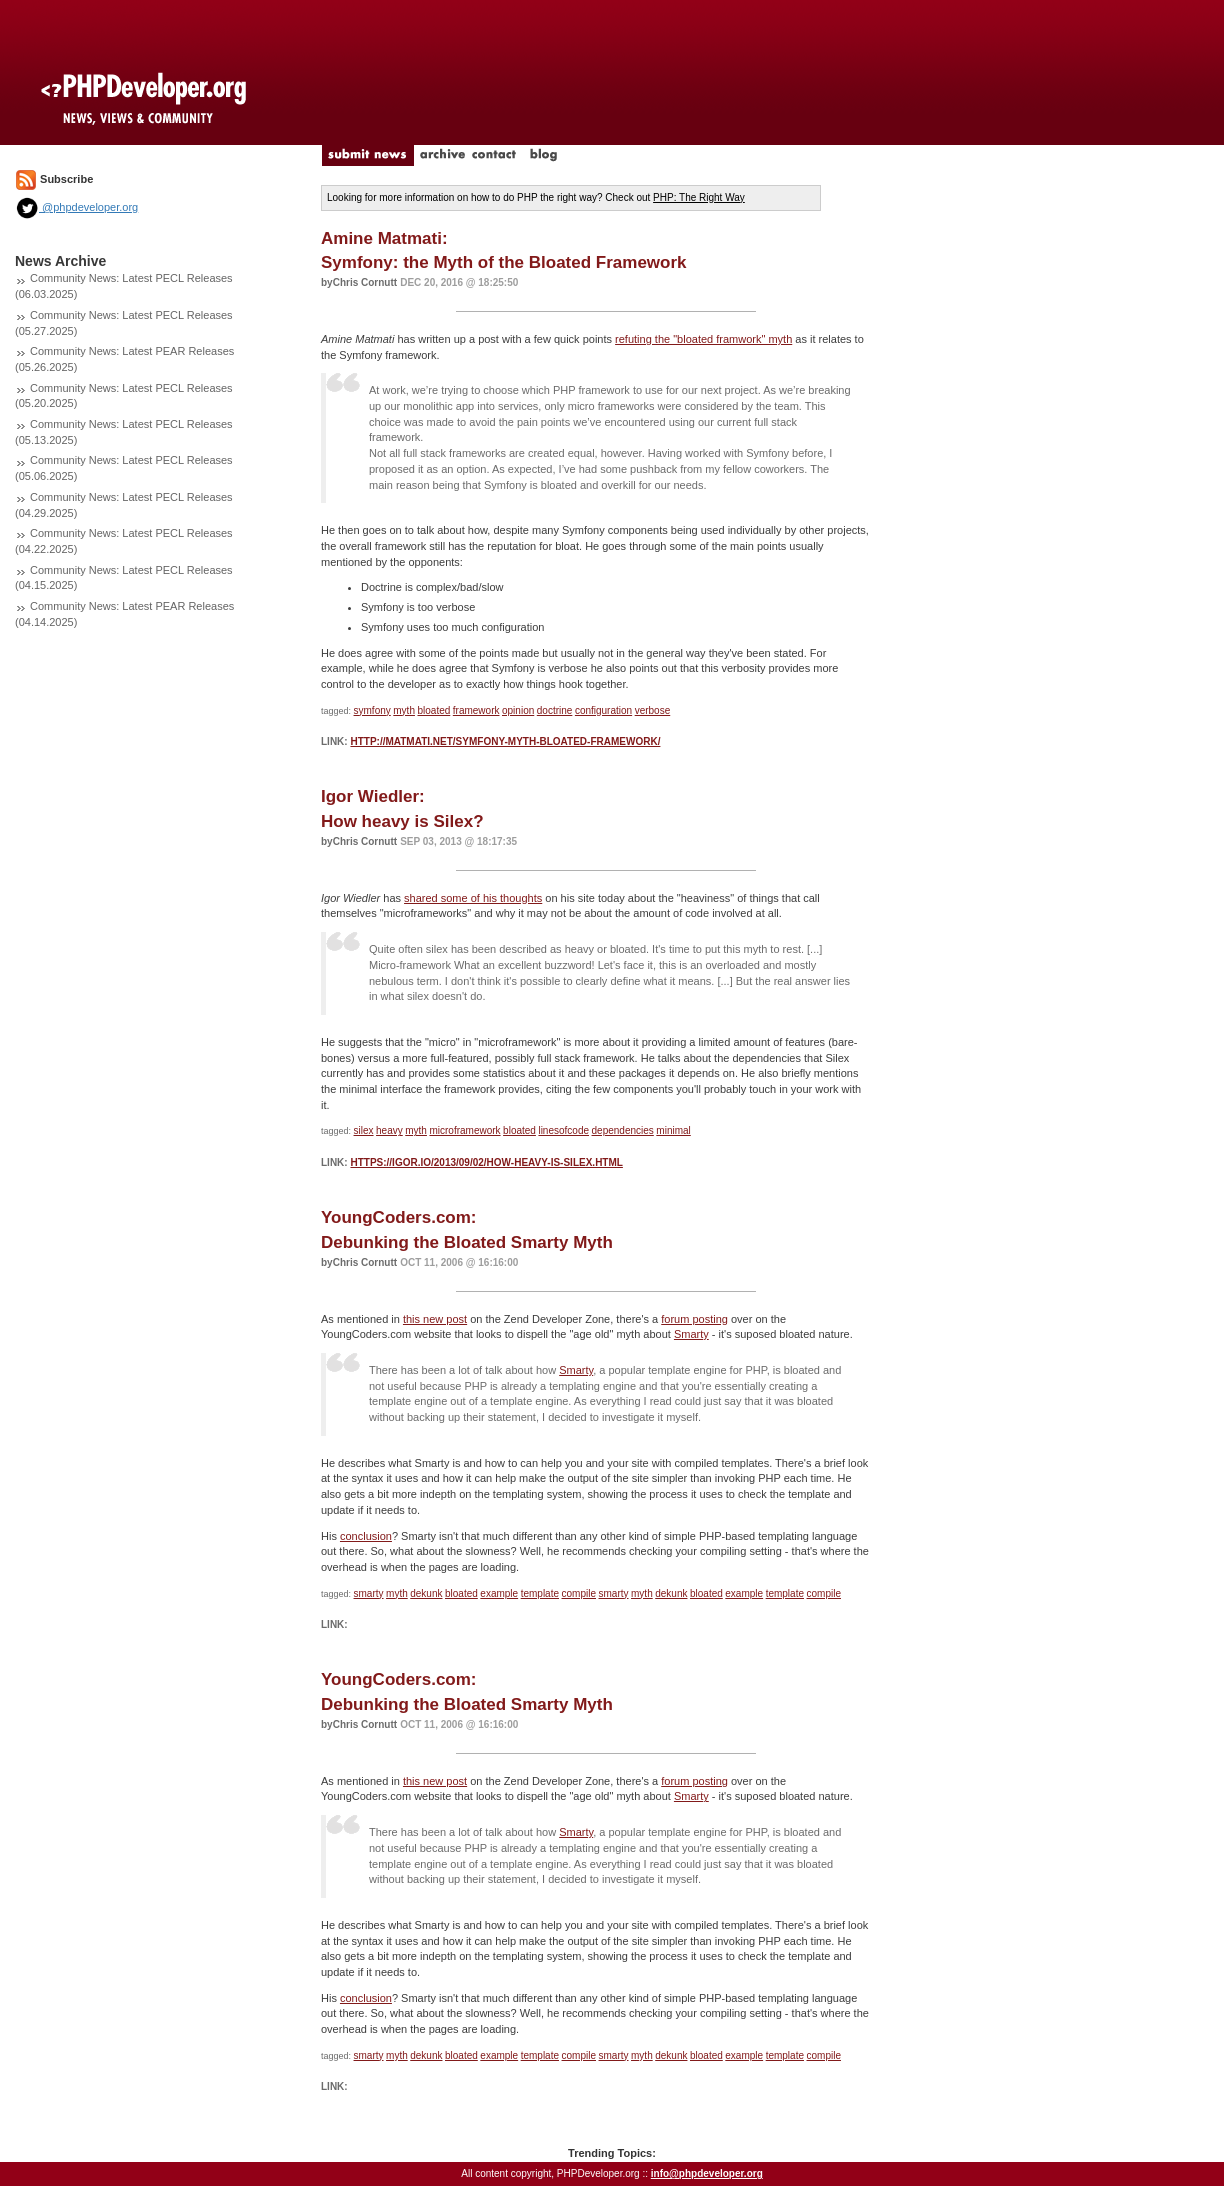 The image size is (1224, 2186). I want to click on this new post, so click(435, 1319).